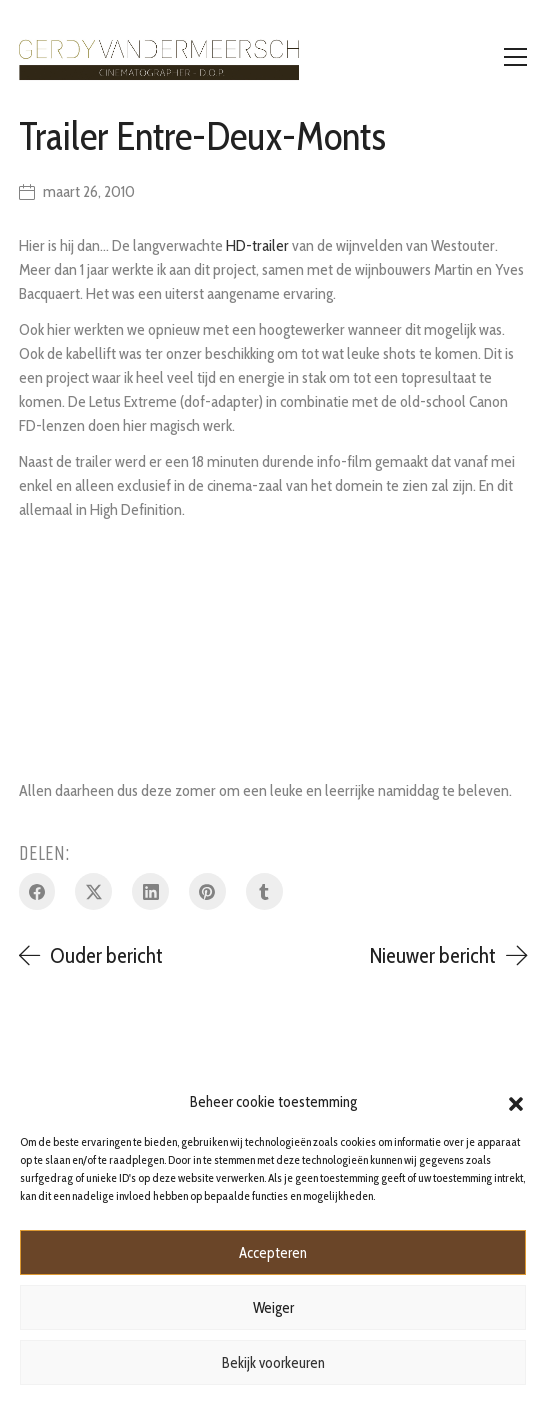  What do you see at coordinates (93, 891) in the screenshot?
I see `[Twitter X]` at bounding box center [93, 891].